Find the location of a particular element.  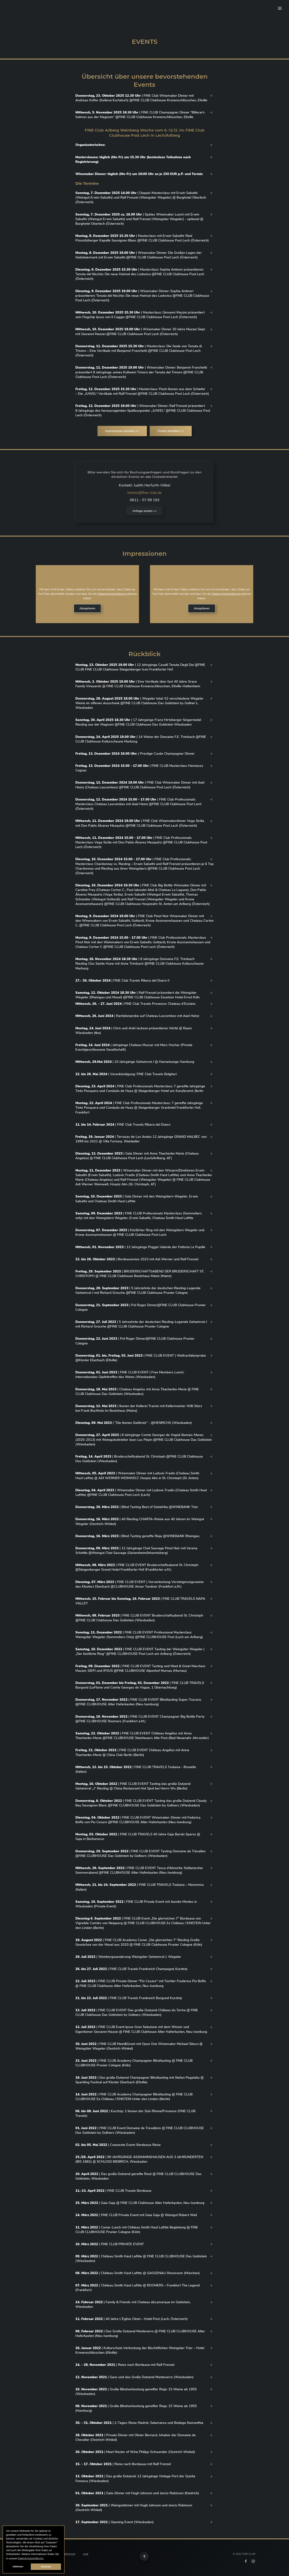

| Masterclass mit Erwin Sabathi: Ried Pössnitzberger Kapelle Sauvignon Blanc @FINE CLUB Clubhouse Post Lech (Österreich) is located at coordinates (142, 238).